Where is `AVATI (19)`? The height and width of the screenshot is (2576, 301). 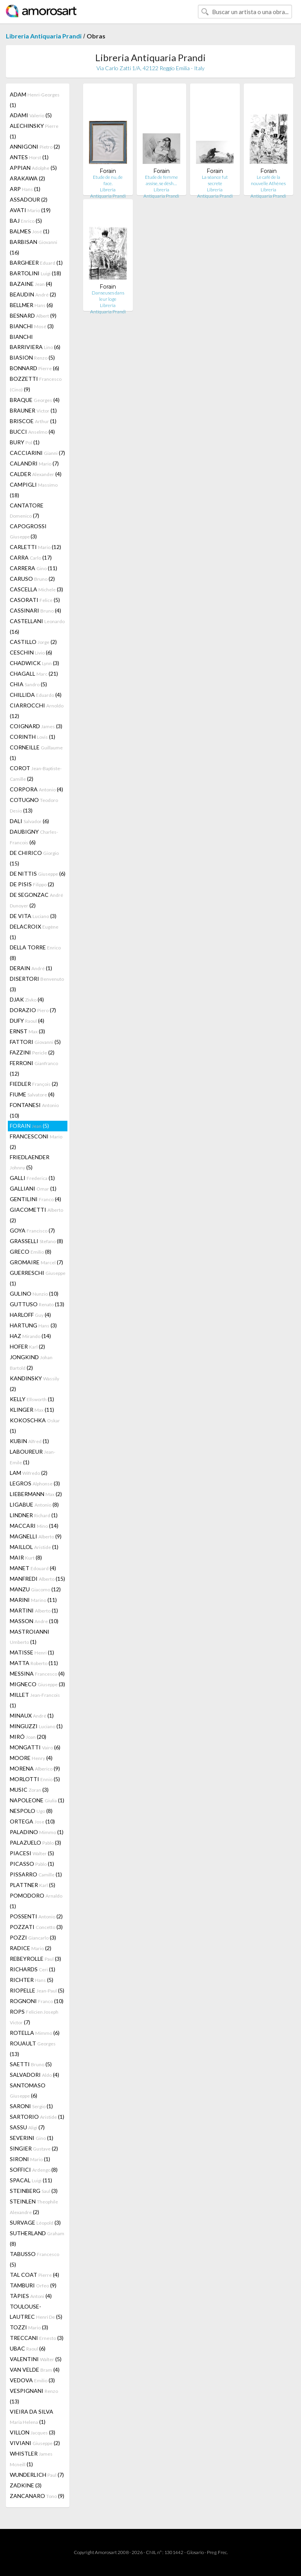 AVATI (19) is located at coordinates (30, 210).